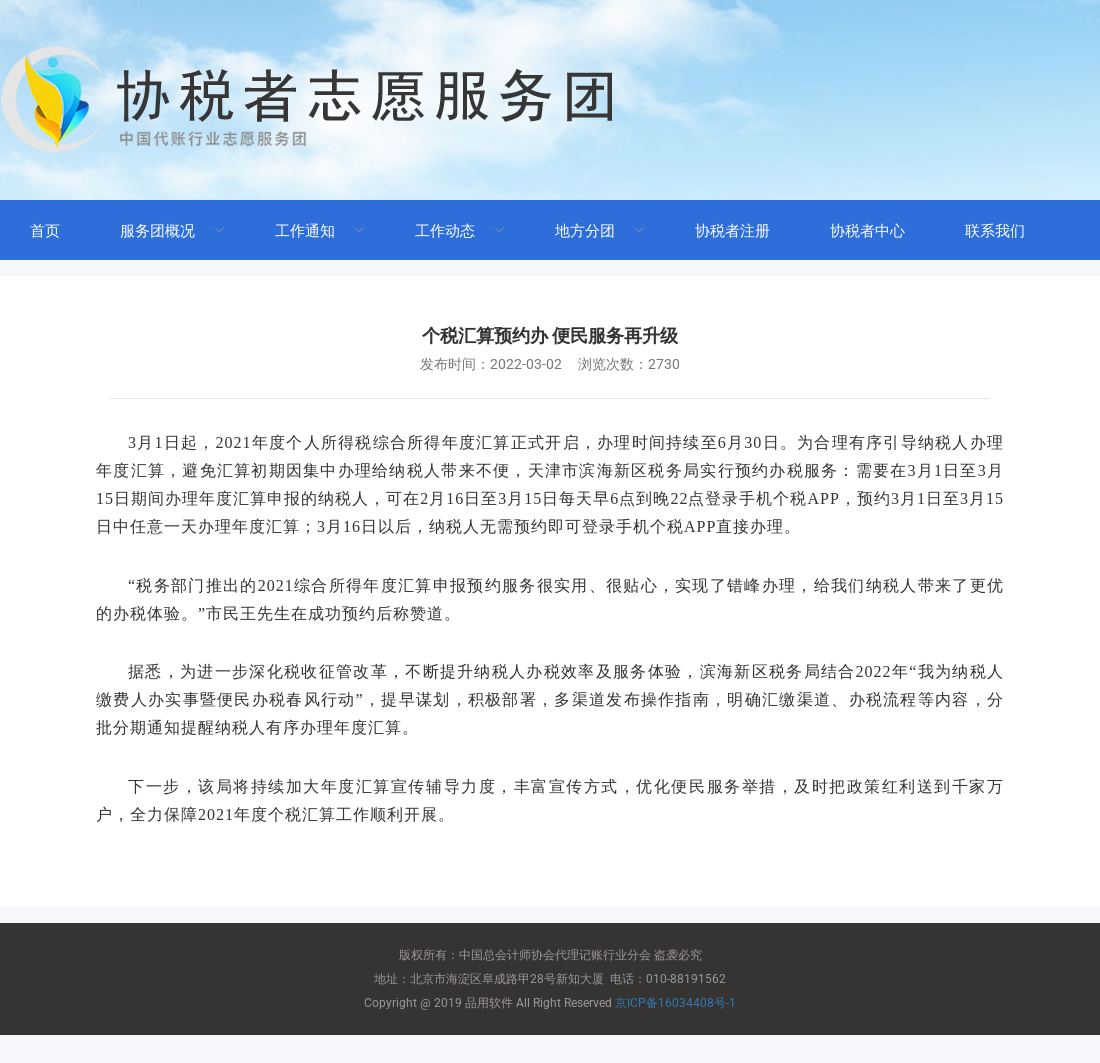 This screenshot has height=1063, width=1100. Describe the element at coordinates (675, 1003) in the screenshot. I see `京ICP备16034408号-1` at that location.